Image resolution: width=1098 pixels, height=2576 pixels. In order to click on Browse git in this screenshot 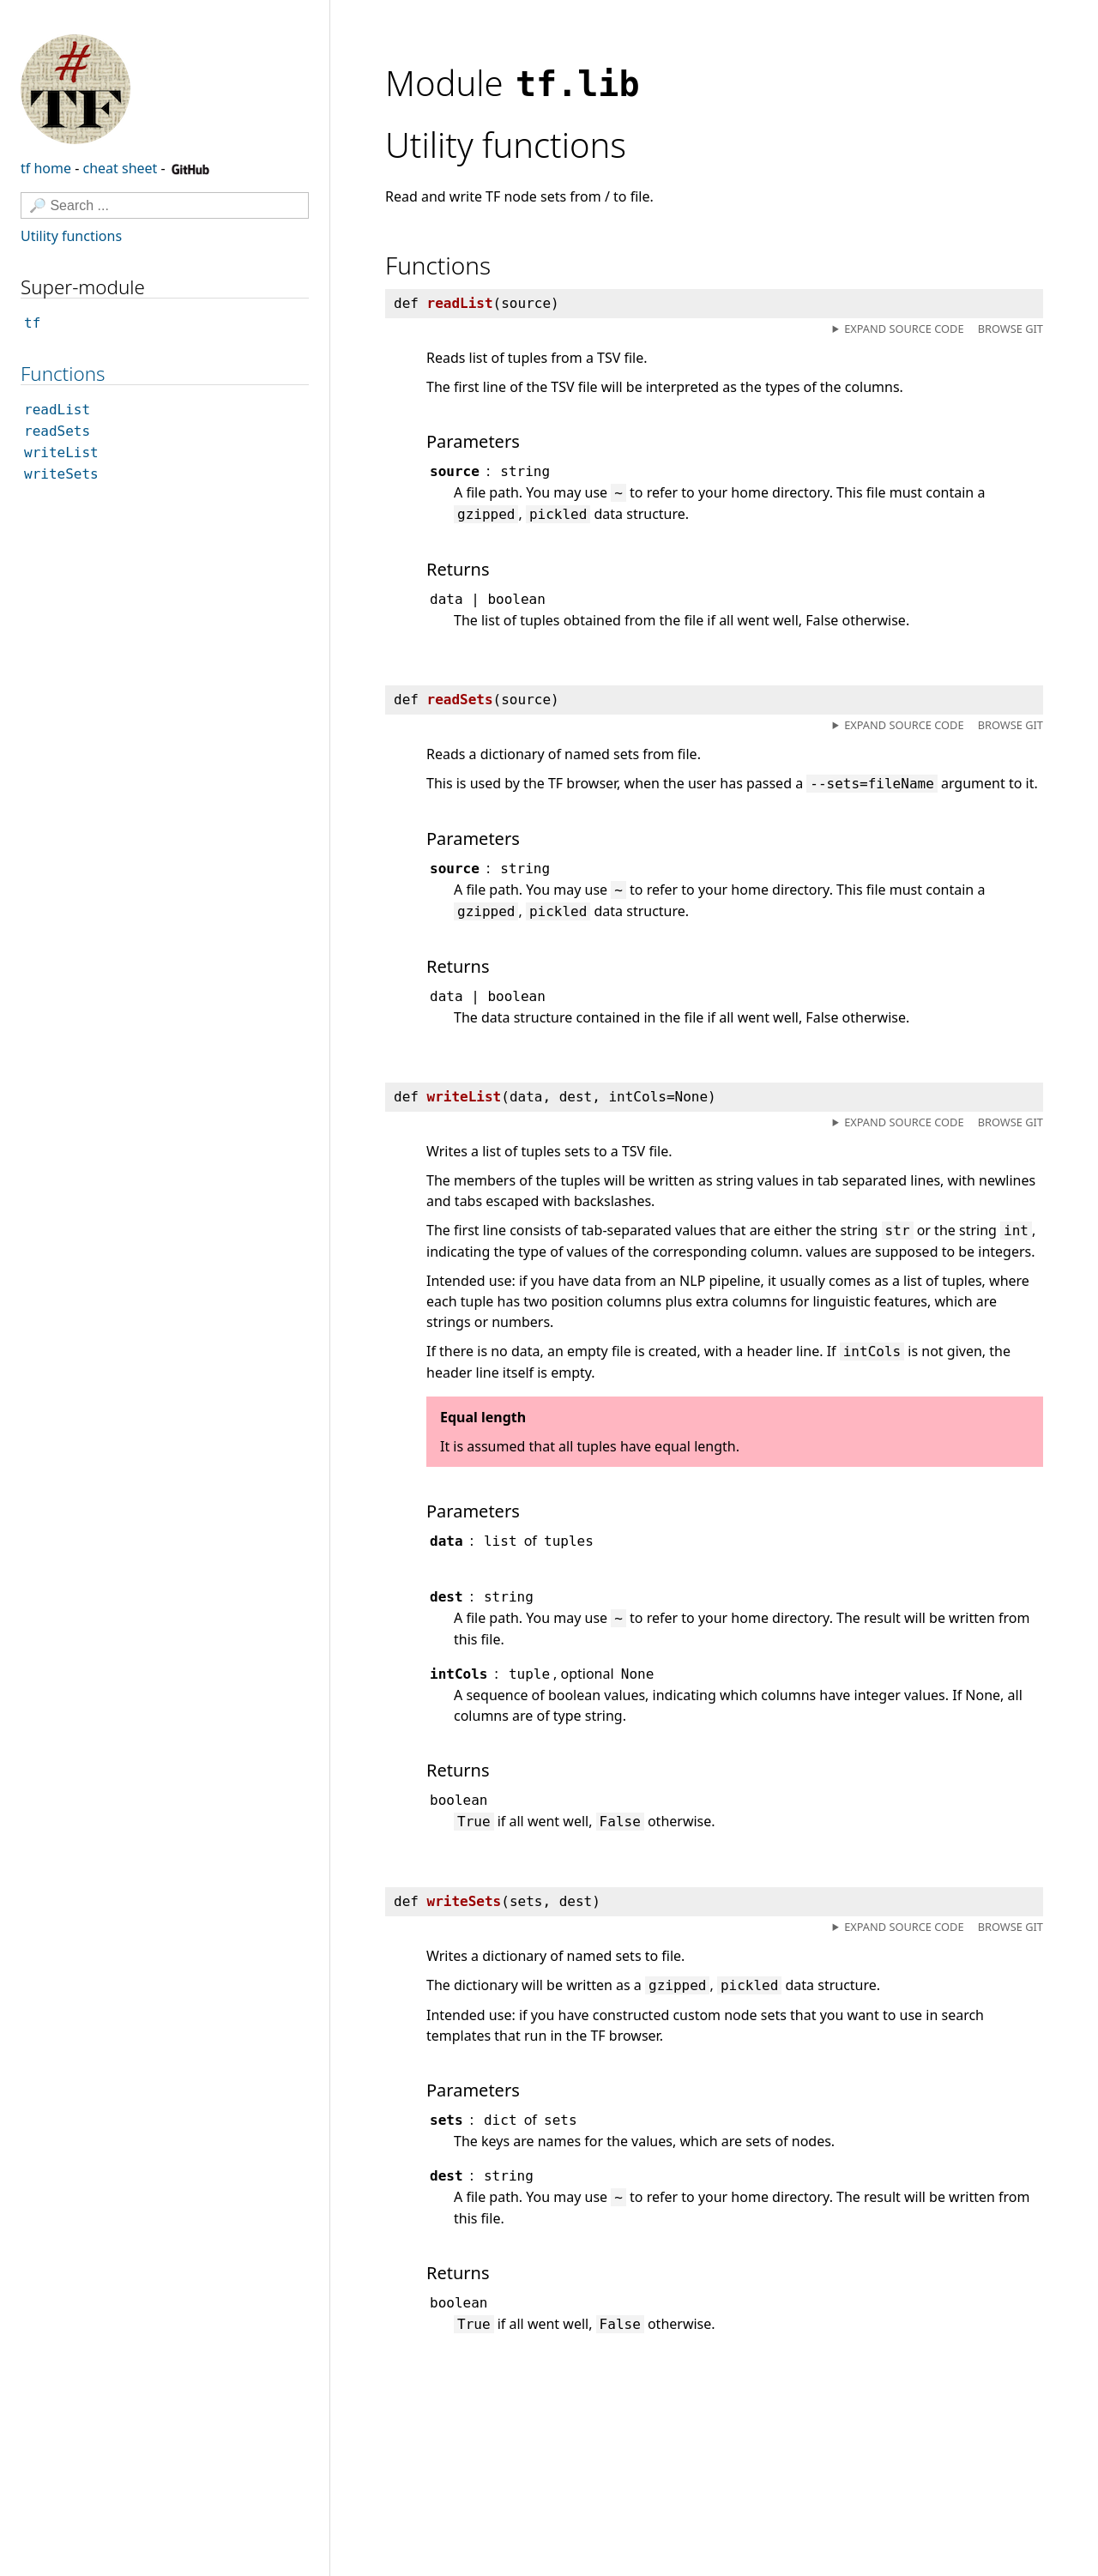, I will do `click(1010, 328)`.